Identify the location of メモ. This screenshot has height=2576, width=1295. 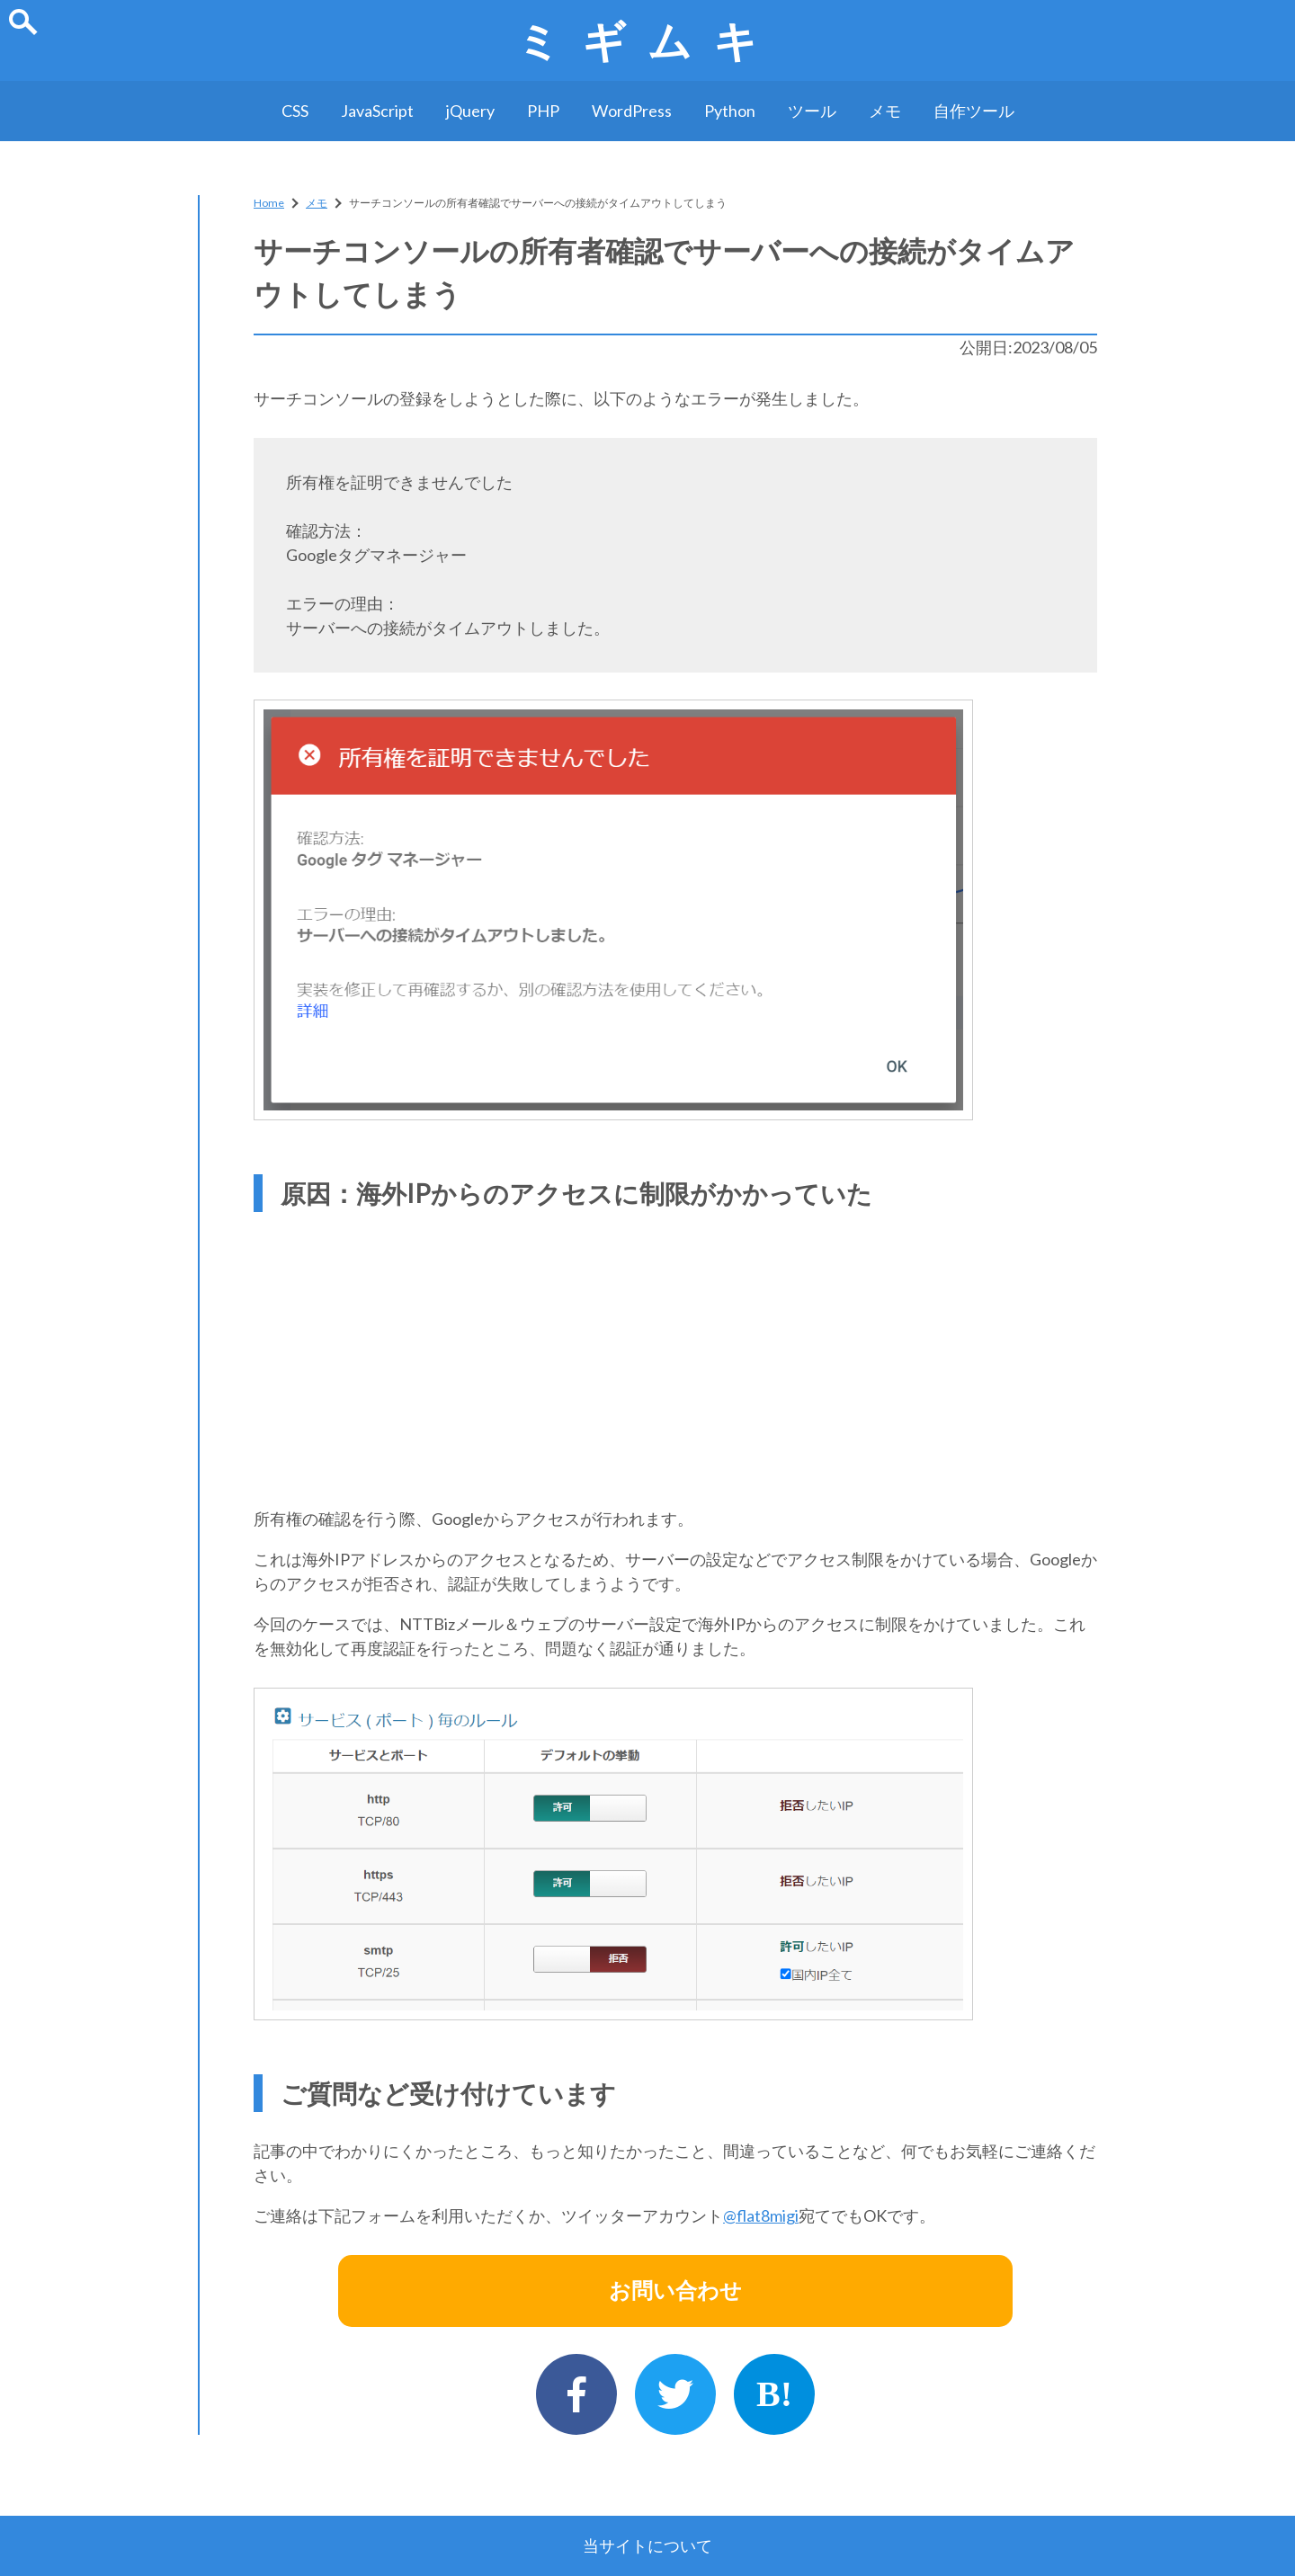
(885, 110).